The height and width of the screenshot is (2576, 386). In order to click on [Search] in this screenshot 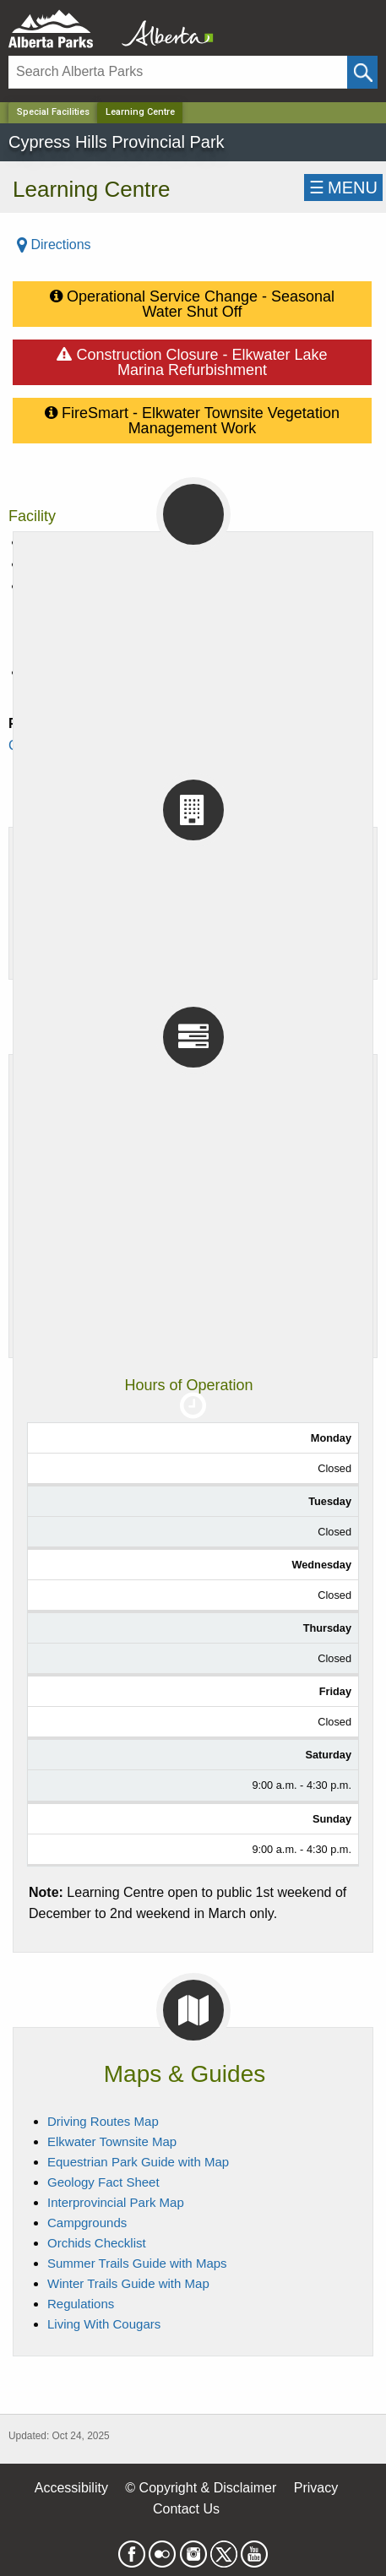, I will do `click(177, 72)`.